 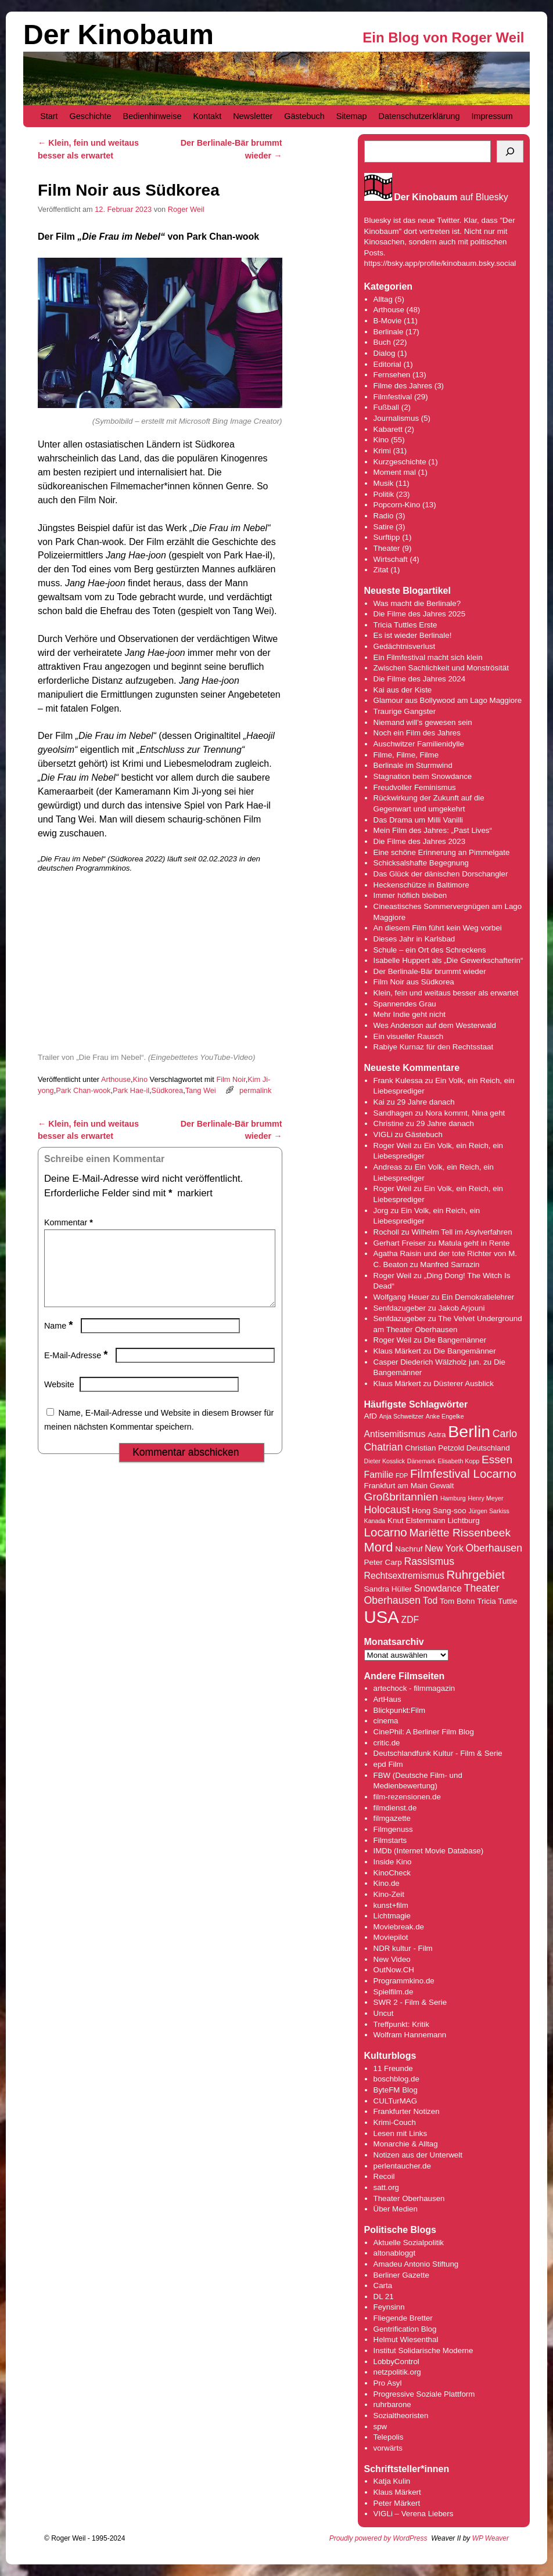 What do you see at coordinates (59, 1398) in the screenshot?
I see `Website` at bounding box center [59, 1398].